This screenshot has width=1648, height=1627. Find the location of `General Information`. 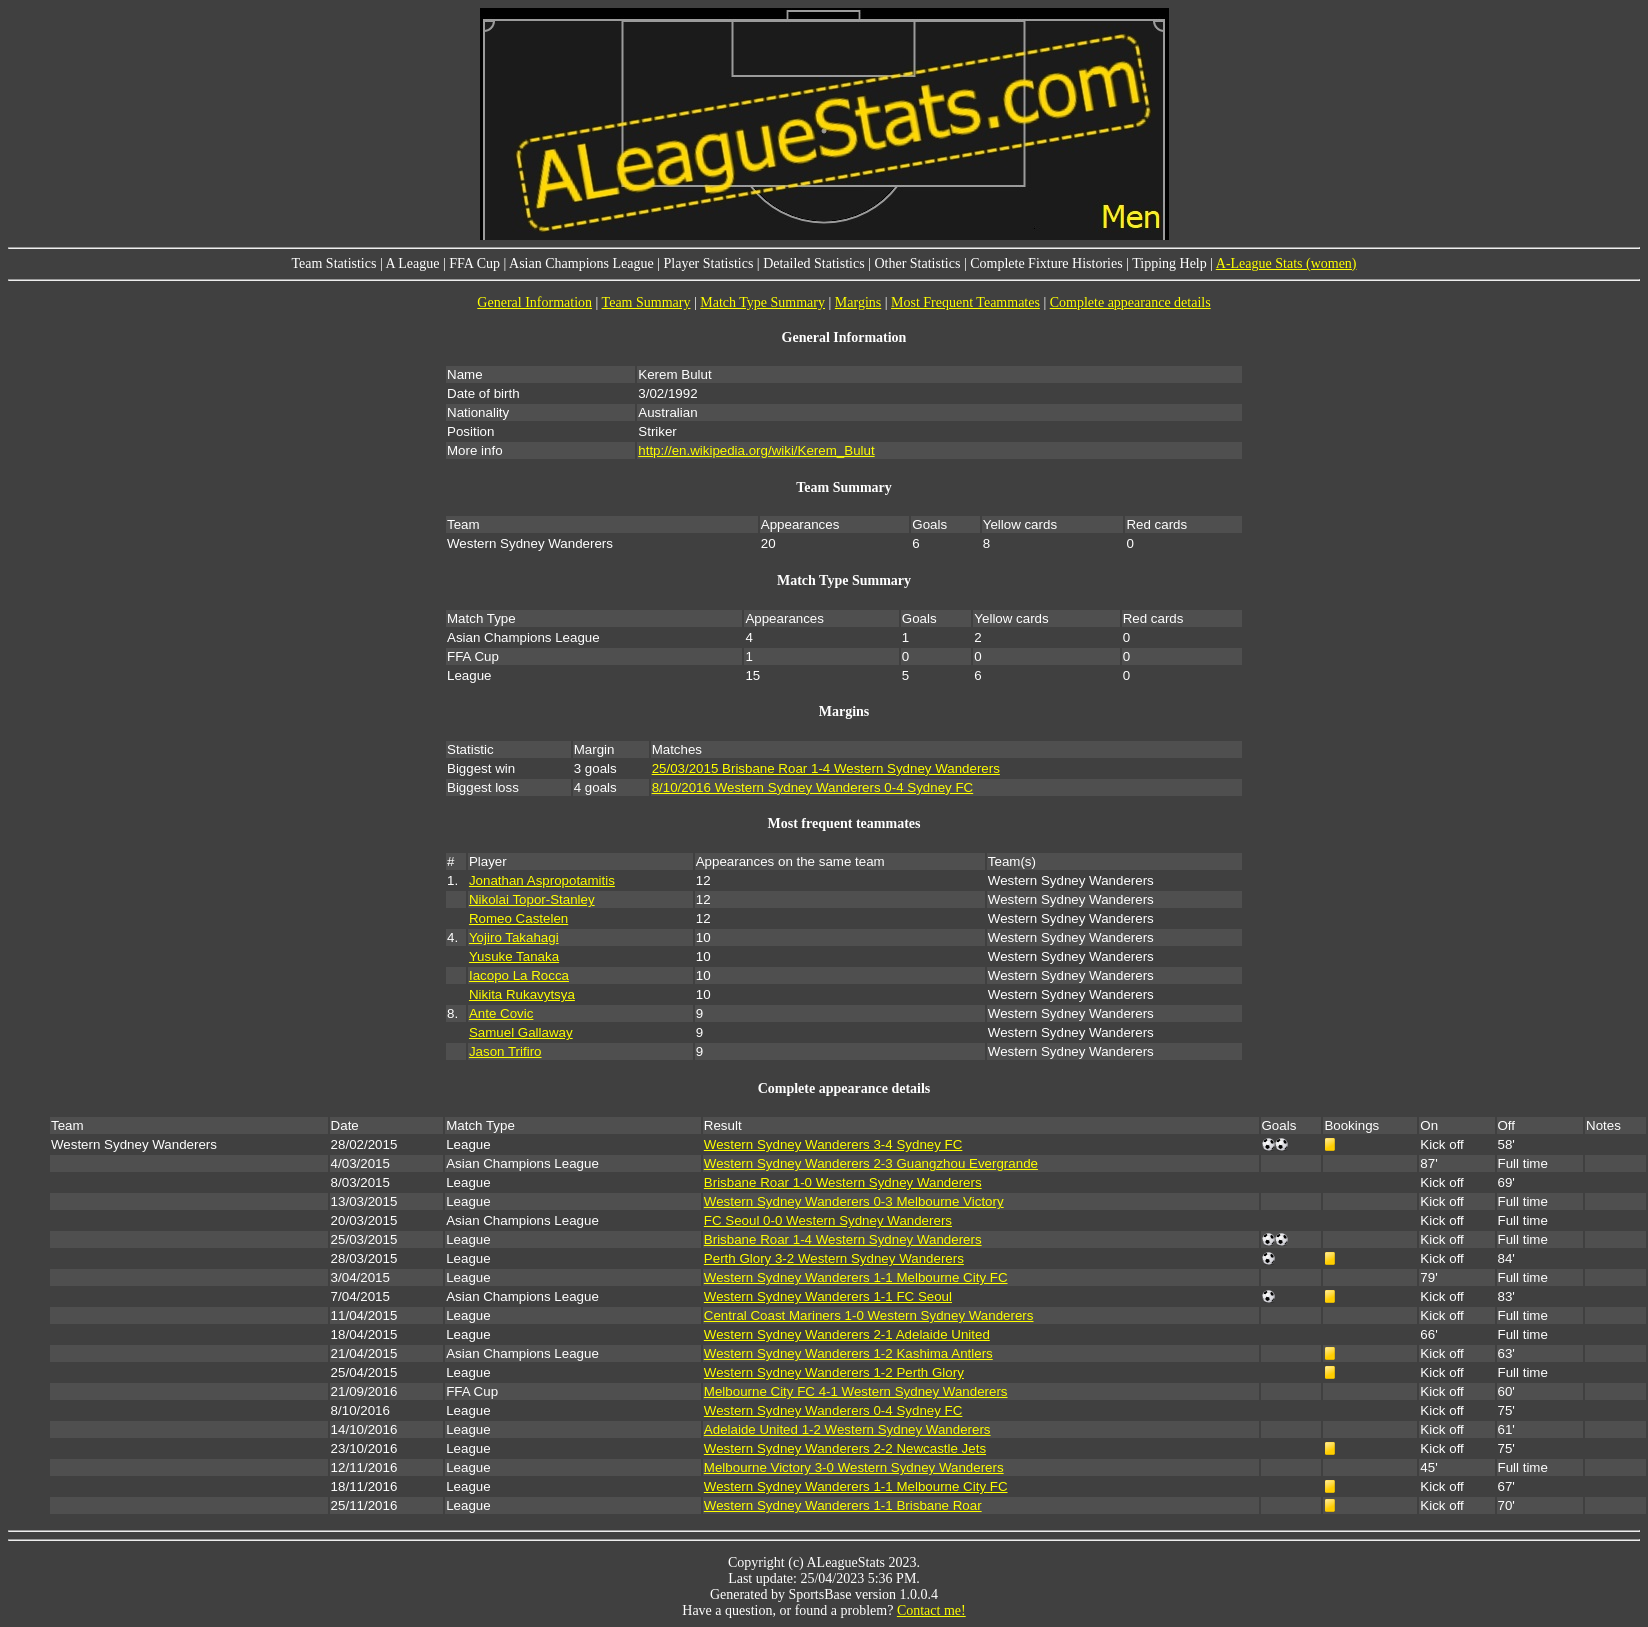

General Information is located at coordinates (534, 302).